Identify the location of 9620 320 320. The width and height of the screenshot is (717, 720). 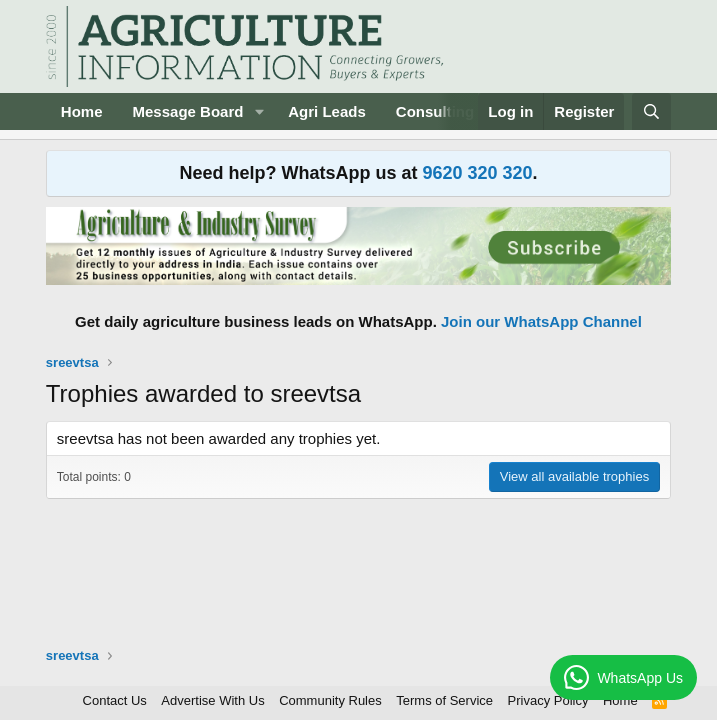
(477, 173).